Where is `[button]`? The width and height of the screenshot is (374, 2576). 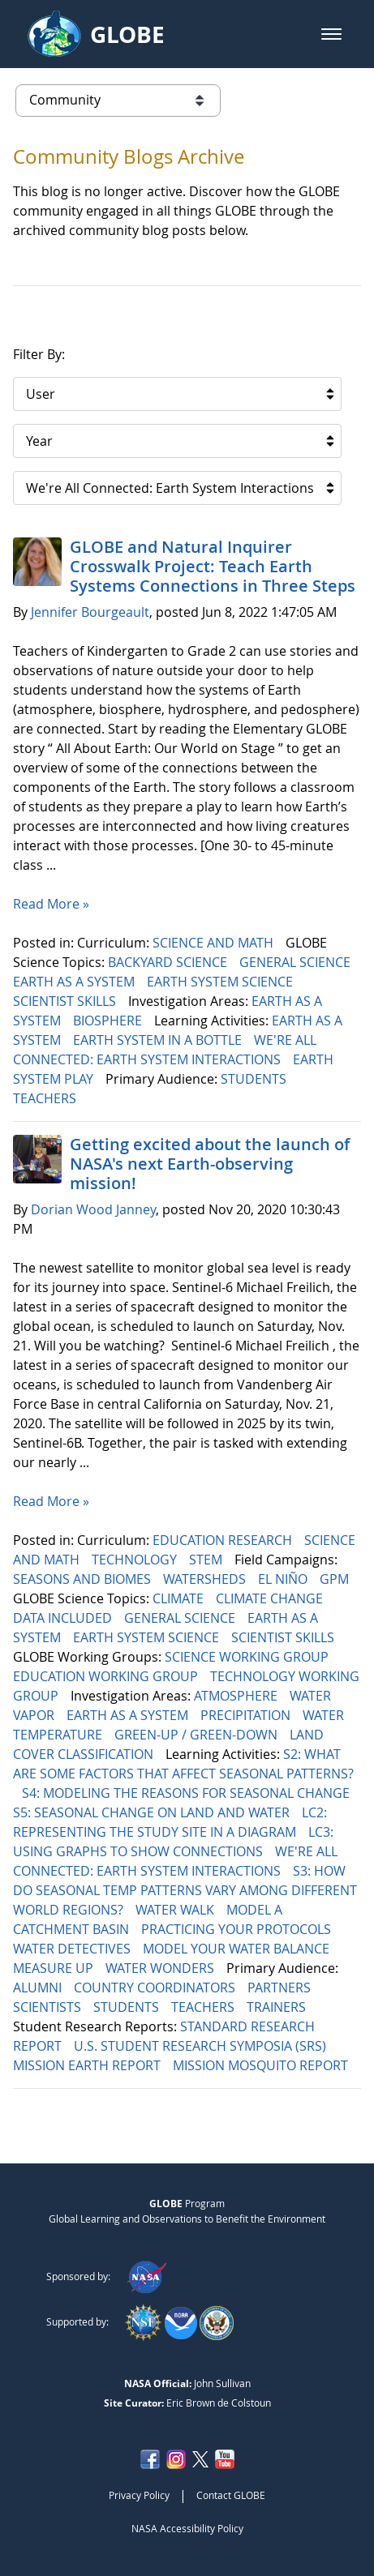 [button] is located at coordinates (331, 34).